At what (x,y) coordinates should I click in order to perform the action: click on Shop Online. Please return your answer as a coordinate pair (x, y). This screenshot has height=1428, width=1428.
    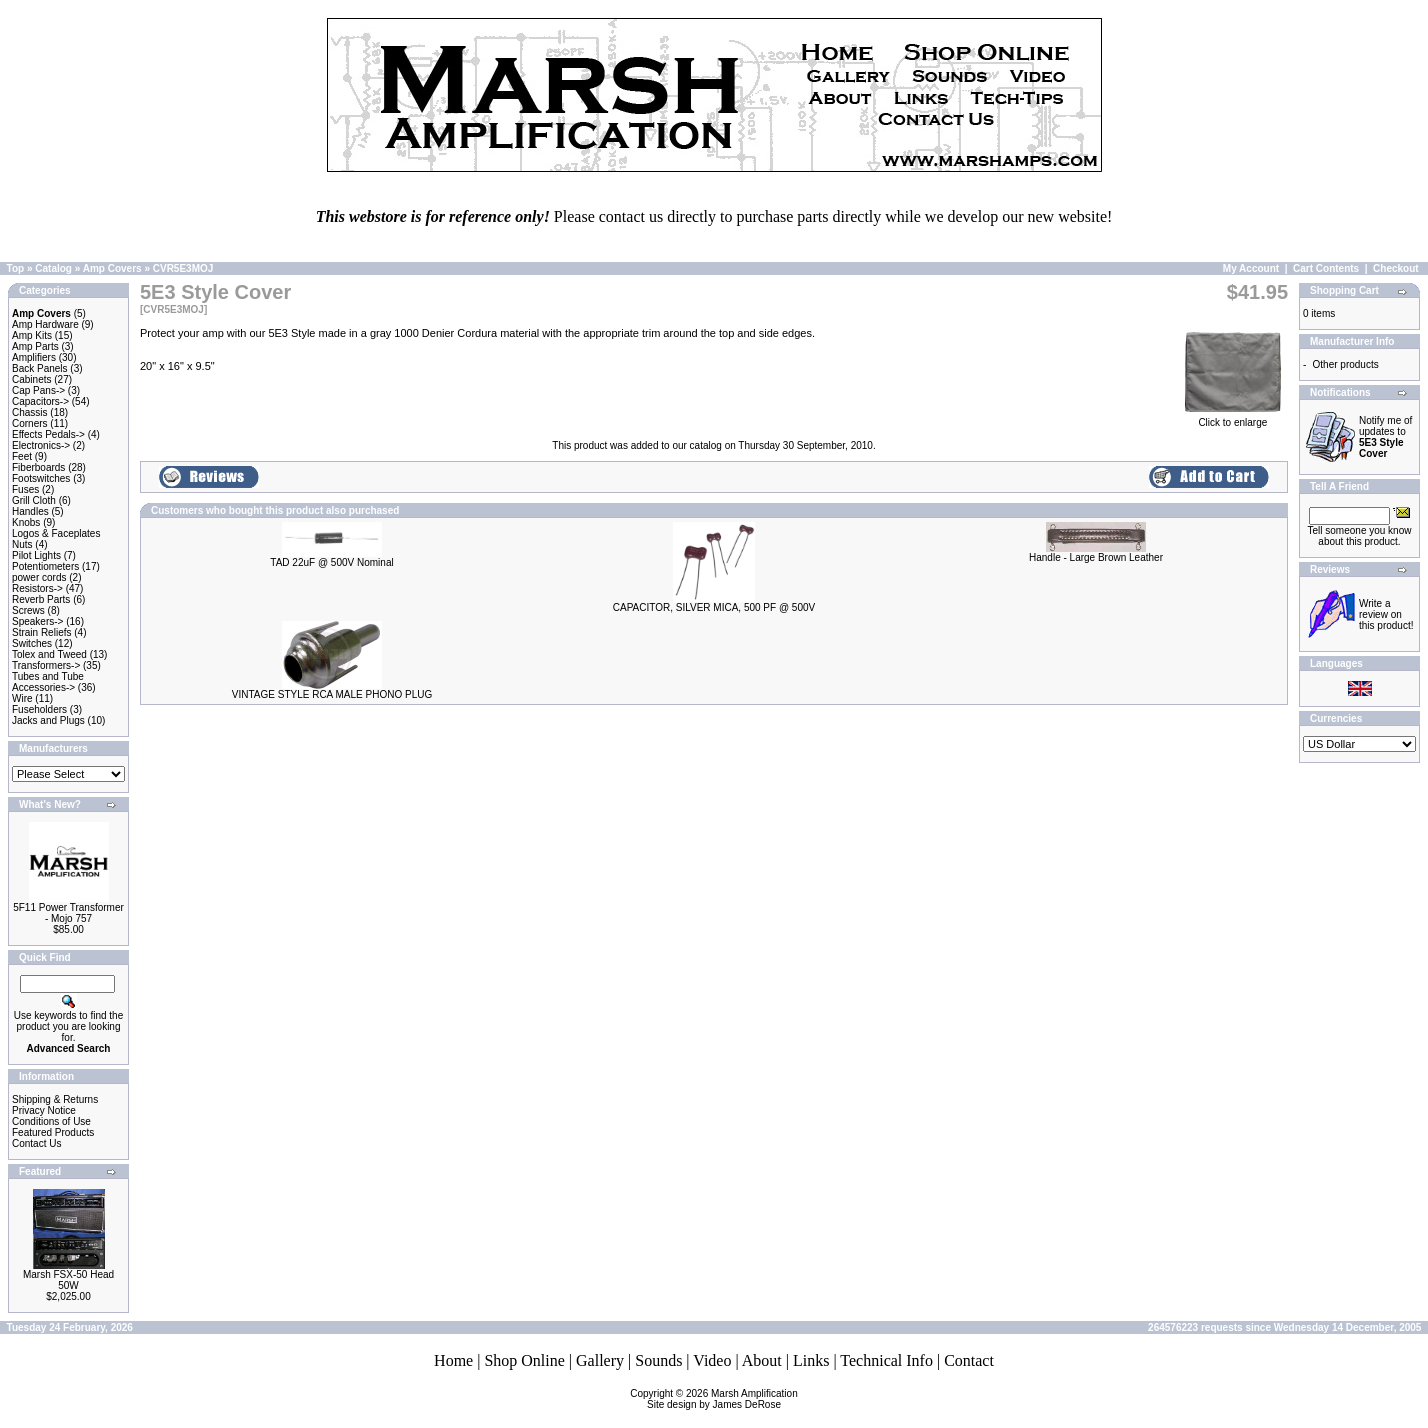
    Looking at the image, I should click on (524, 1360).